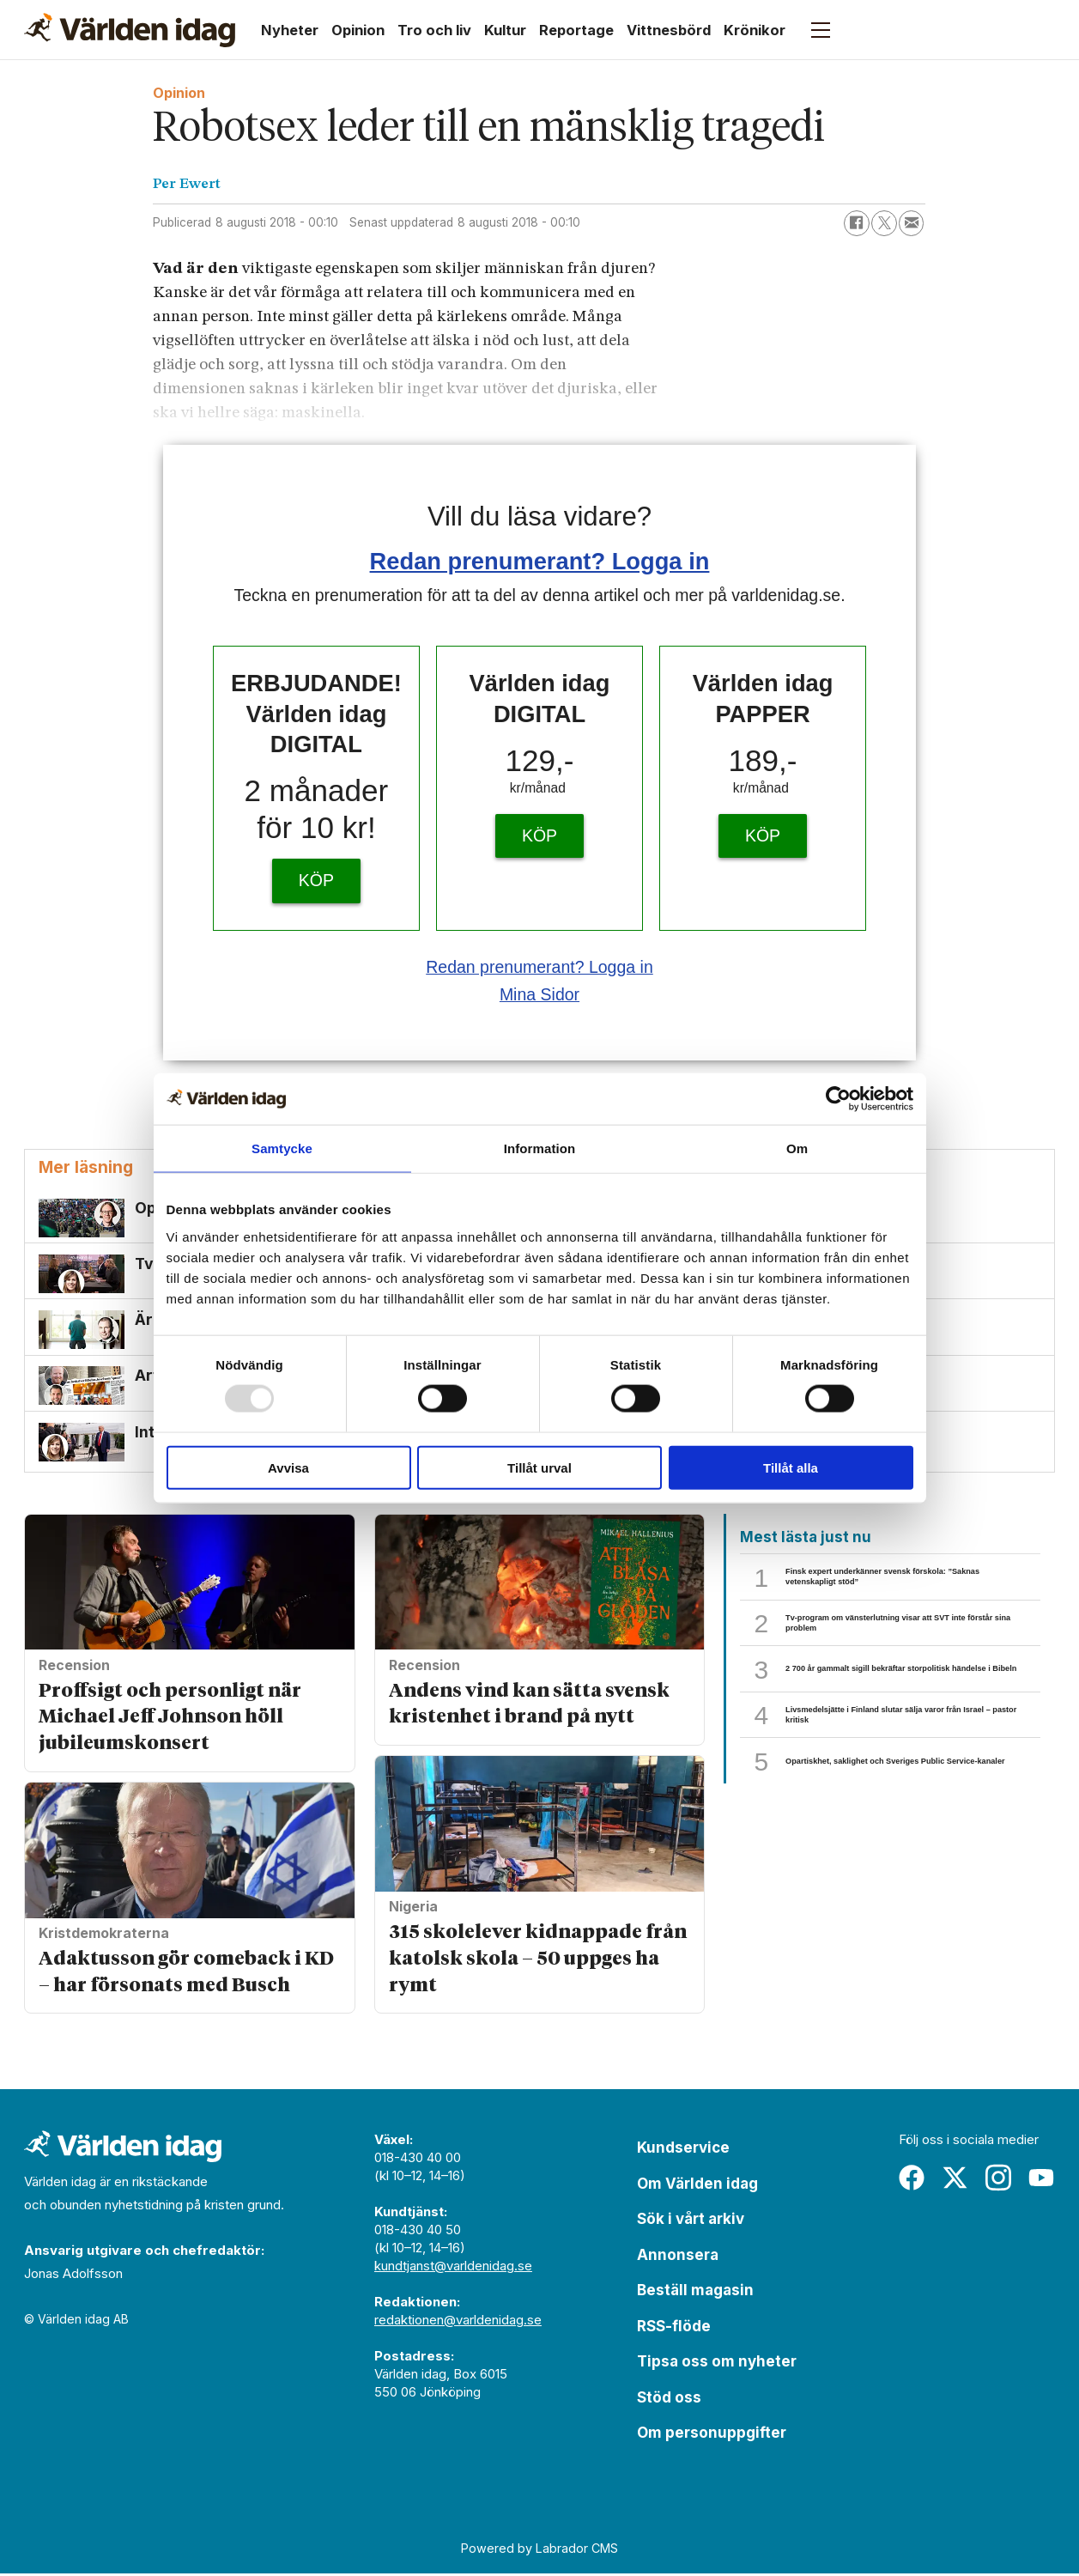  Describe the element at coordinates (288, 1467) in the screenshot. I see `Avvisa` at that location.